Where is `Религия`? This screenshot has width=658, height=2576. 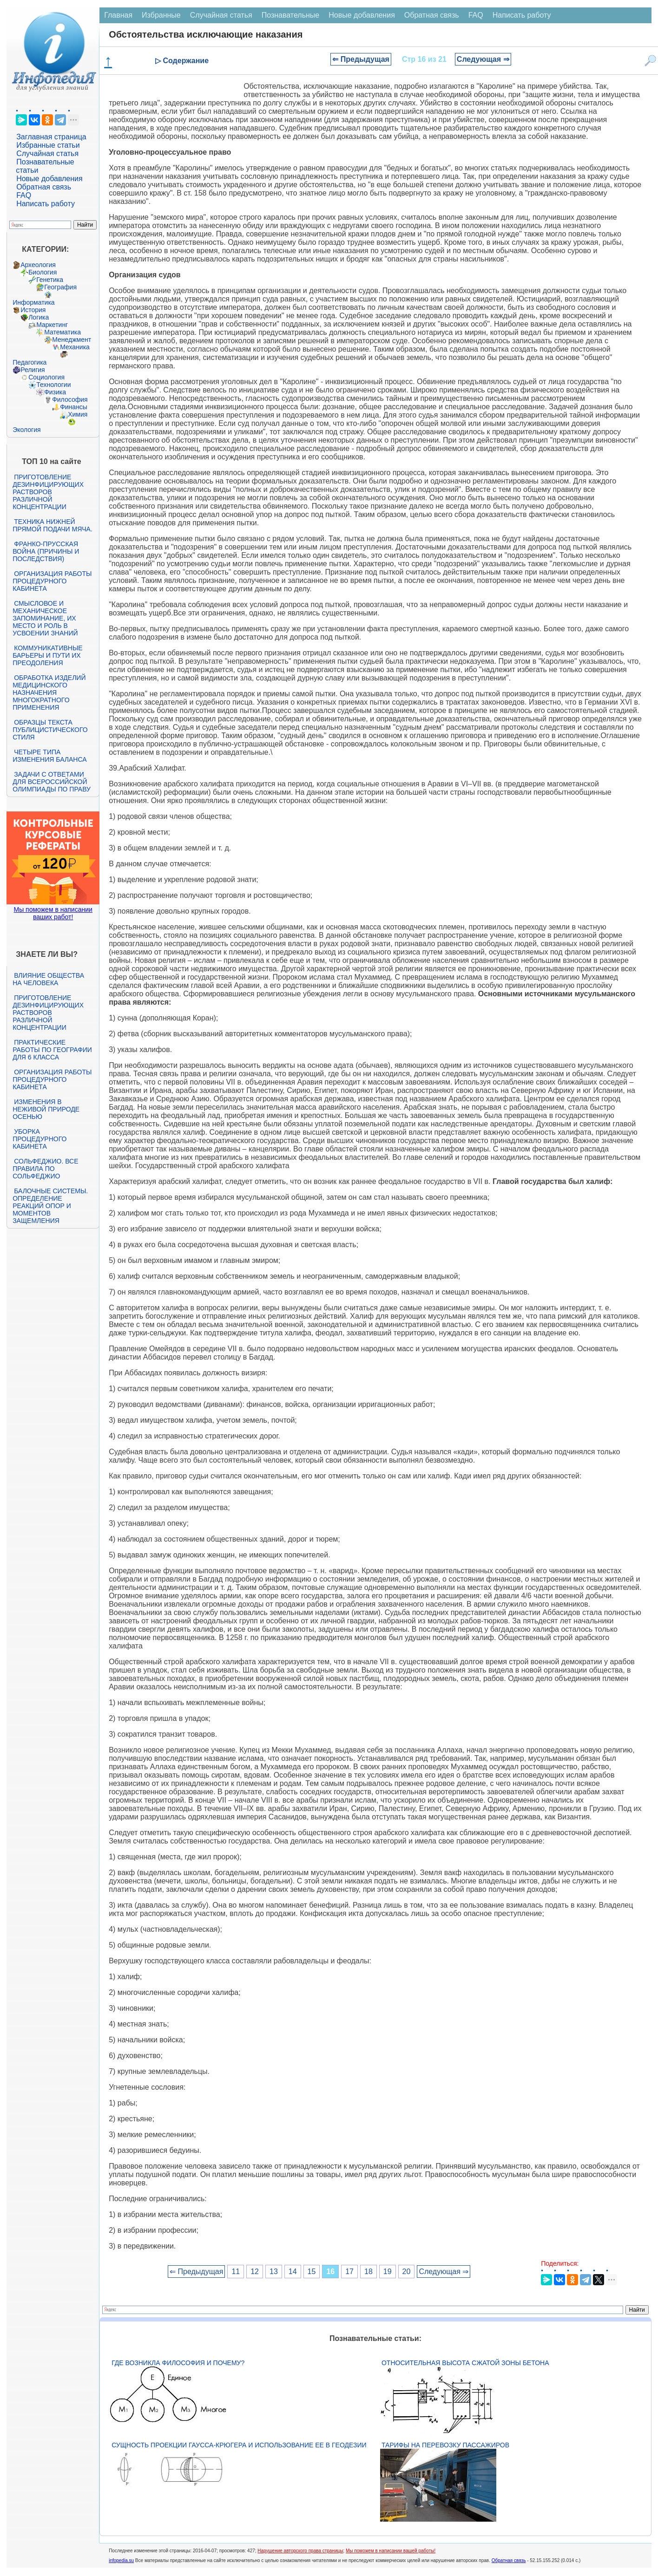 Религия is located at coordinates (32, 369).